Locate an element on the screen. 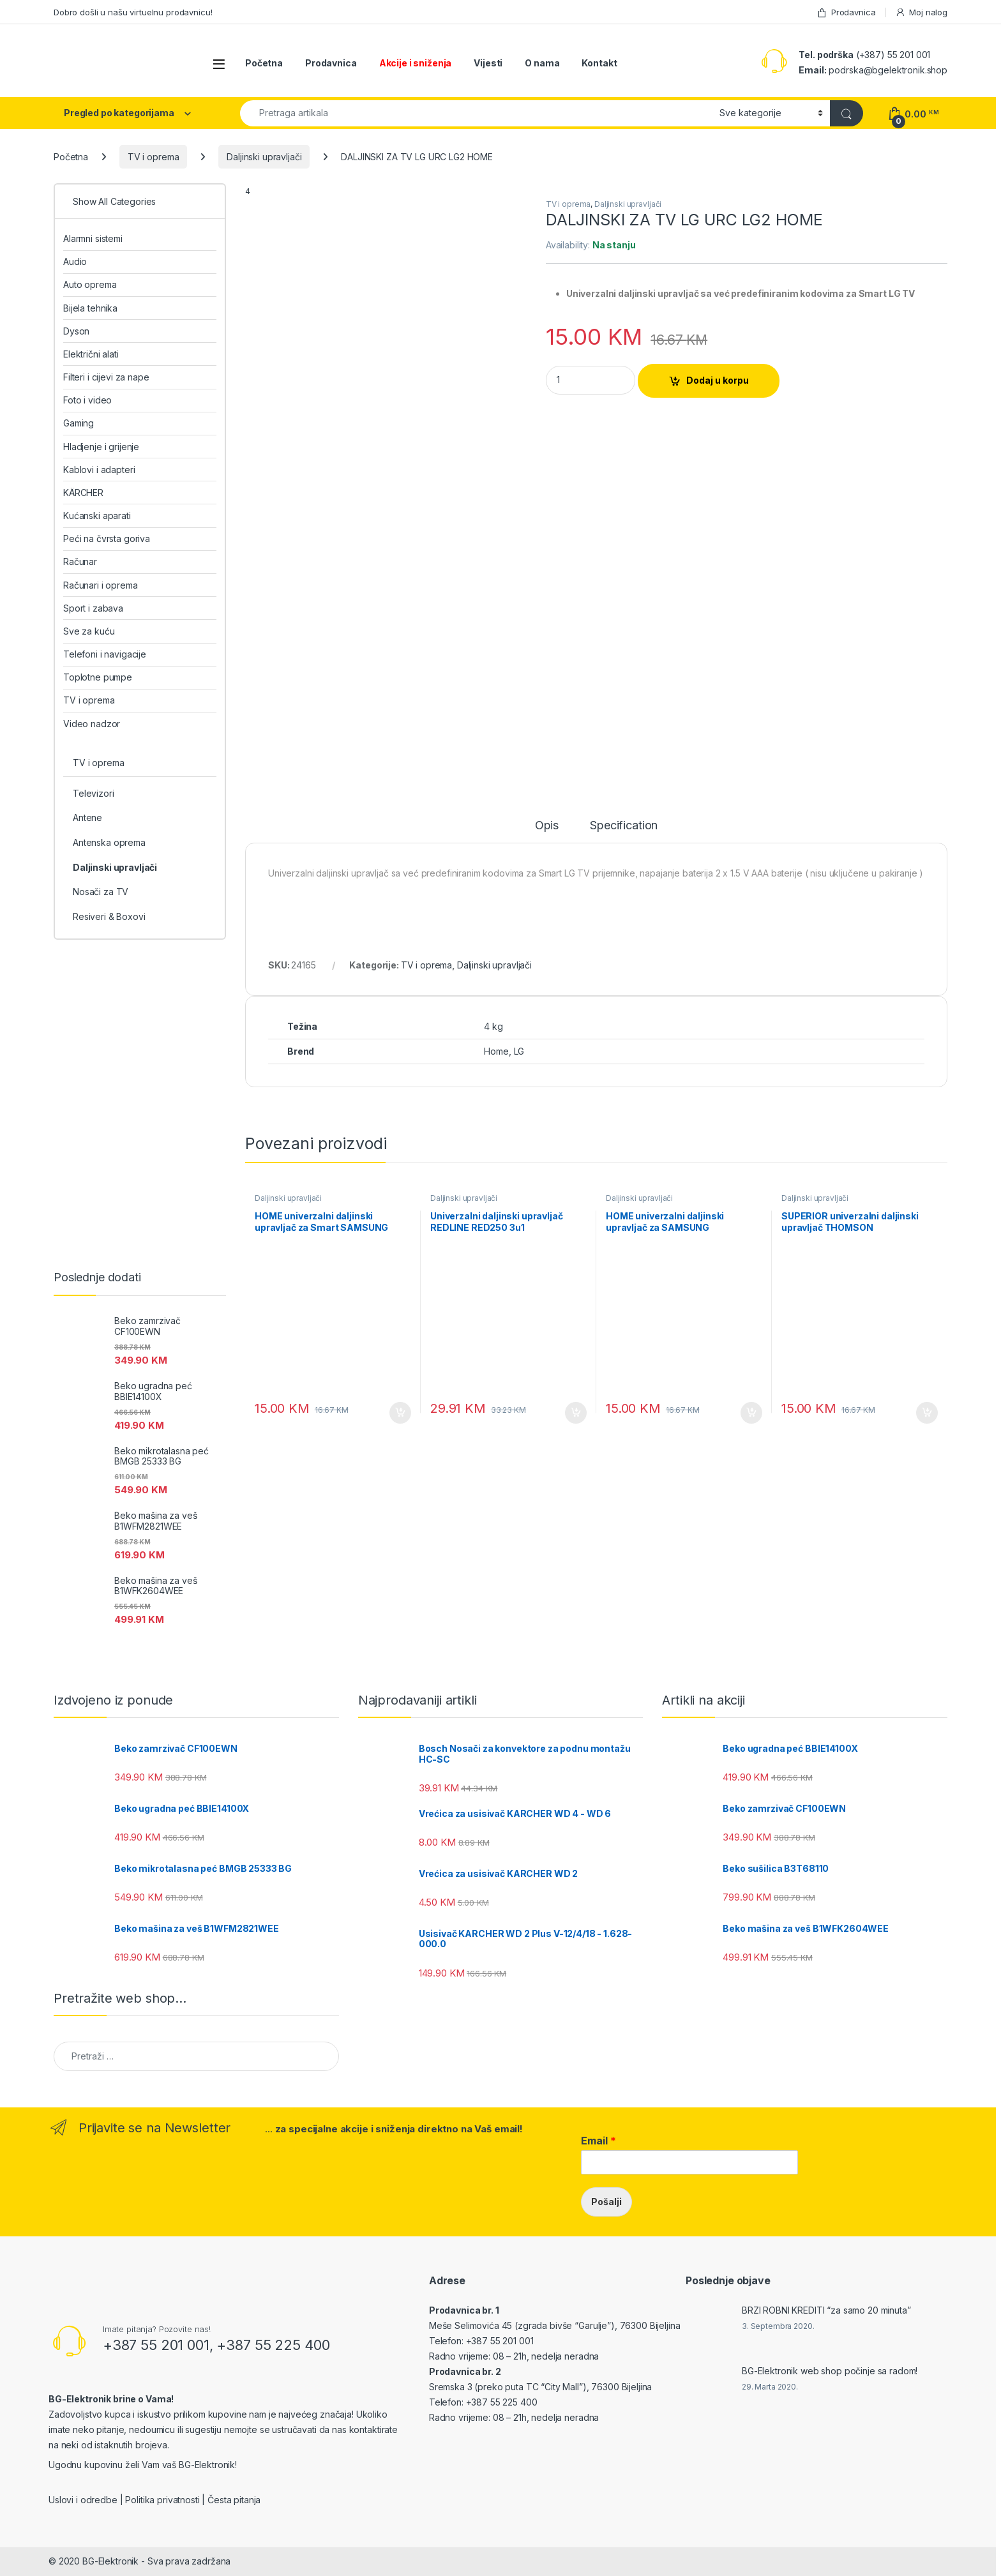 Image resolution: width=1001 pixels, height=2576 pixels. Računar is located at coordinates (80, 561).